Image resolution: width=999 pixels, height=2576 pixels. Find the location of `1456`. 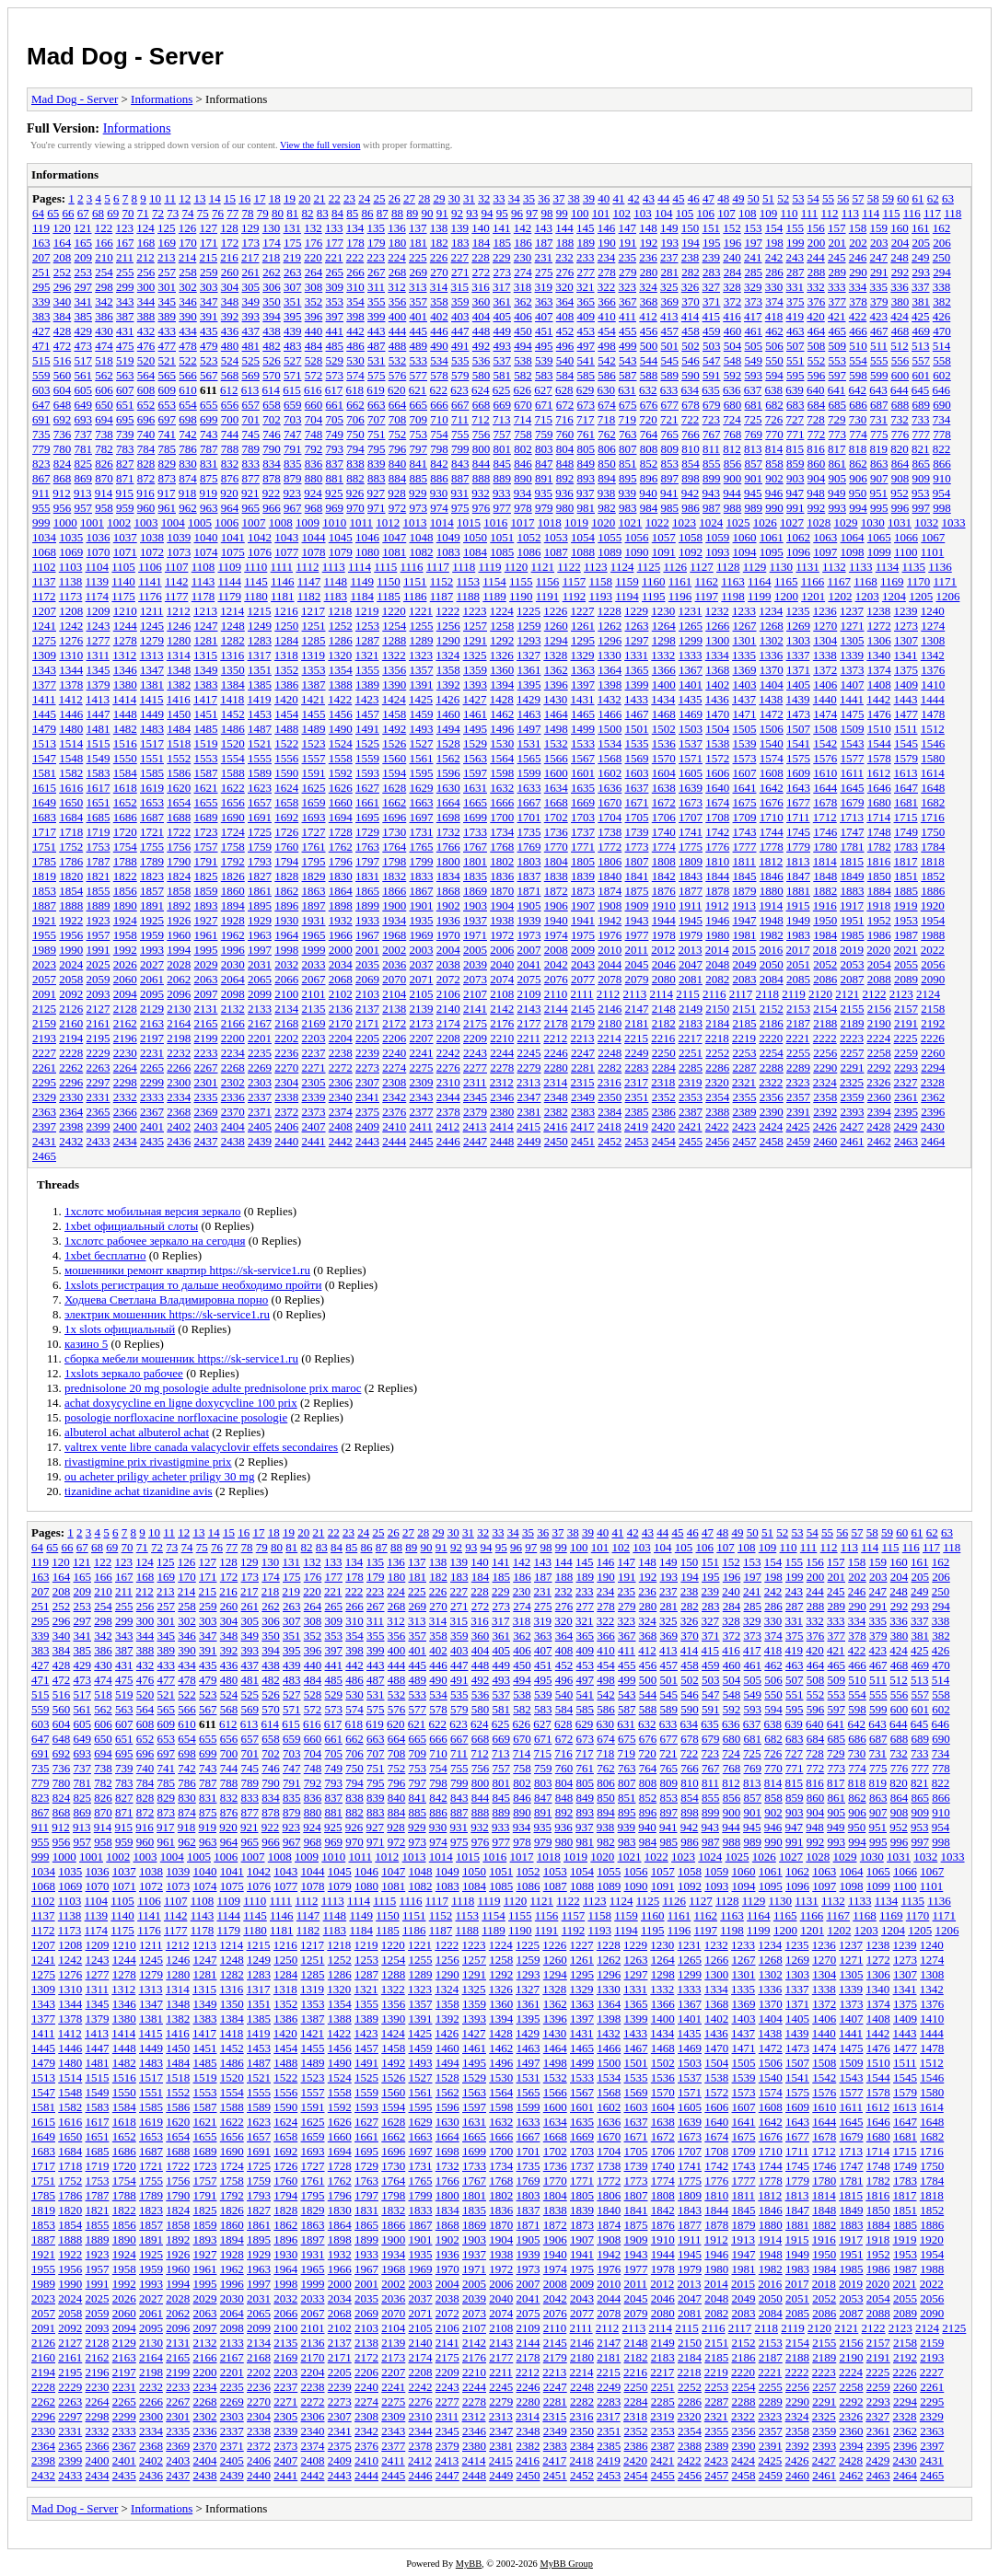

1456 is located at coordinates (341, 714).